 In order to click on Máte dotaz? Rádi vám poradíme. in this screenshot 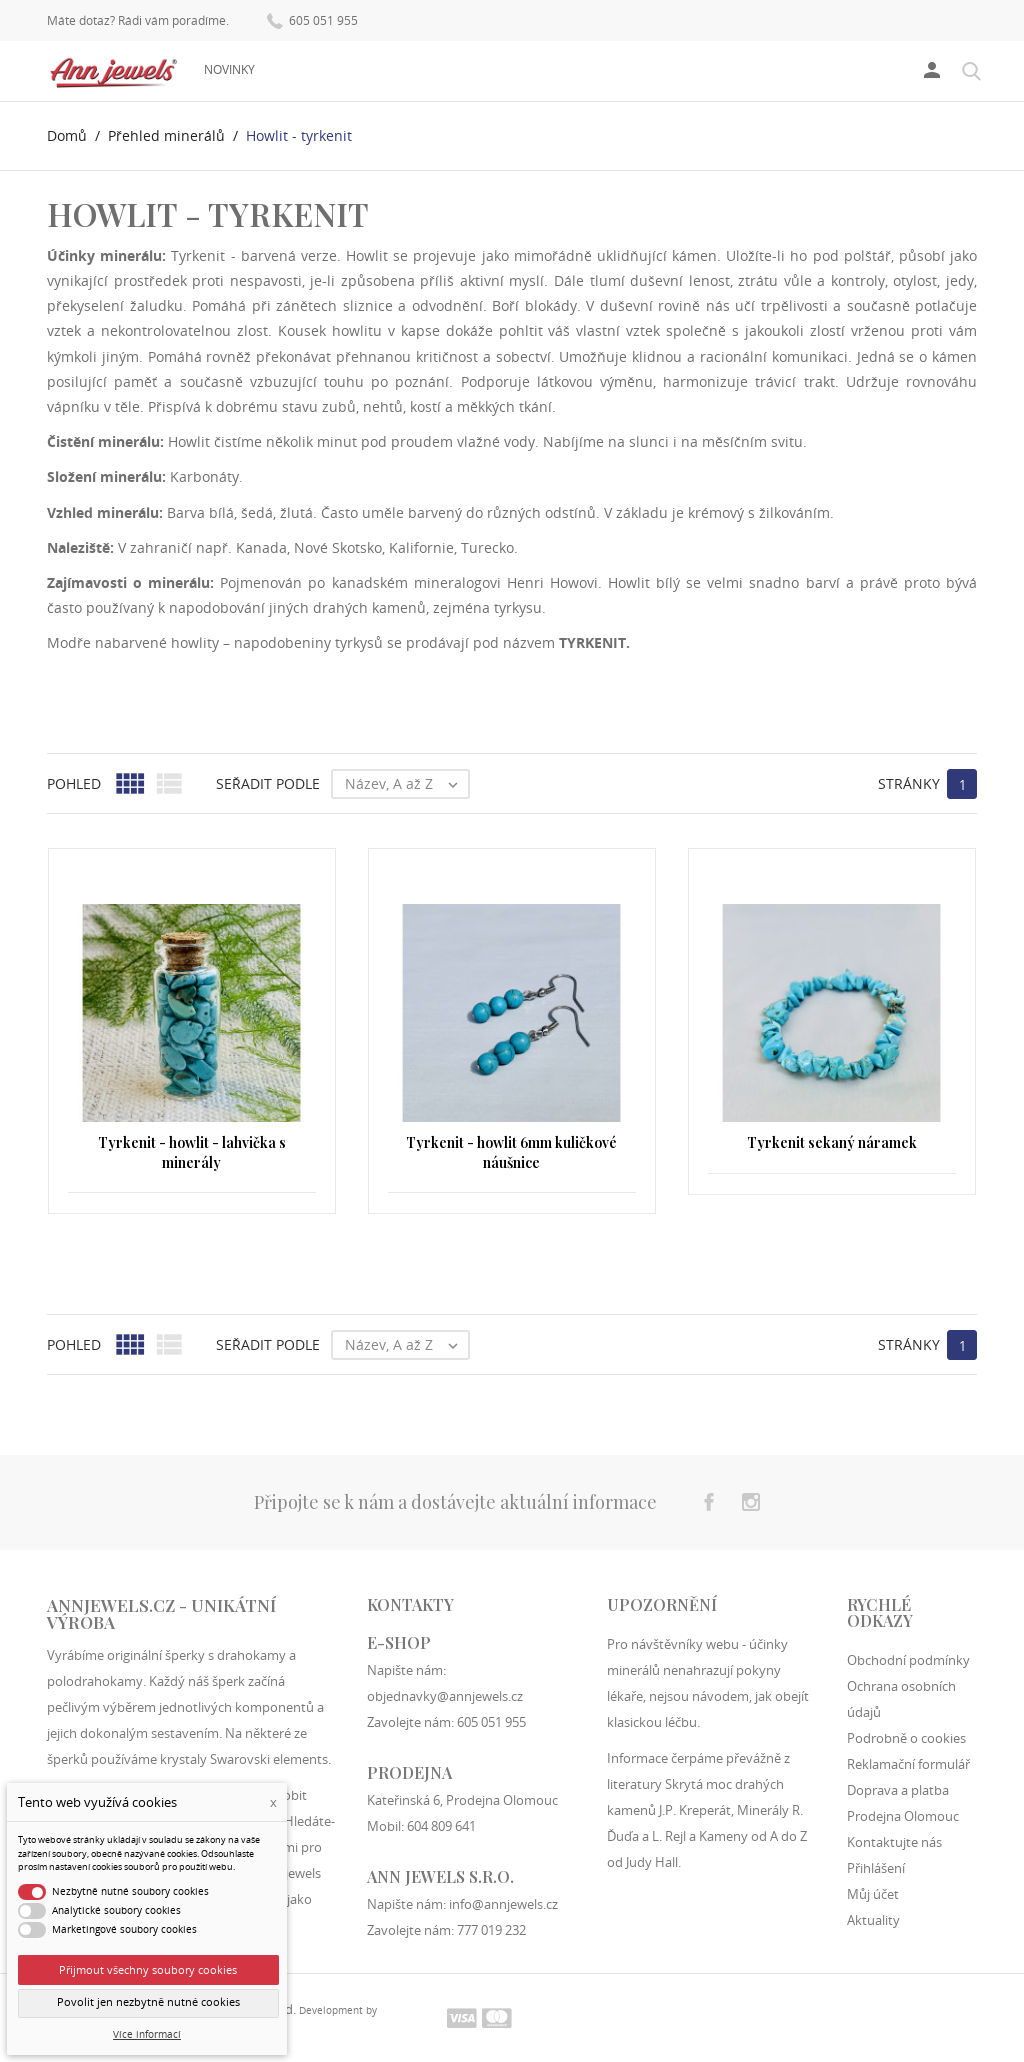, I will do `click(138, 21)`.